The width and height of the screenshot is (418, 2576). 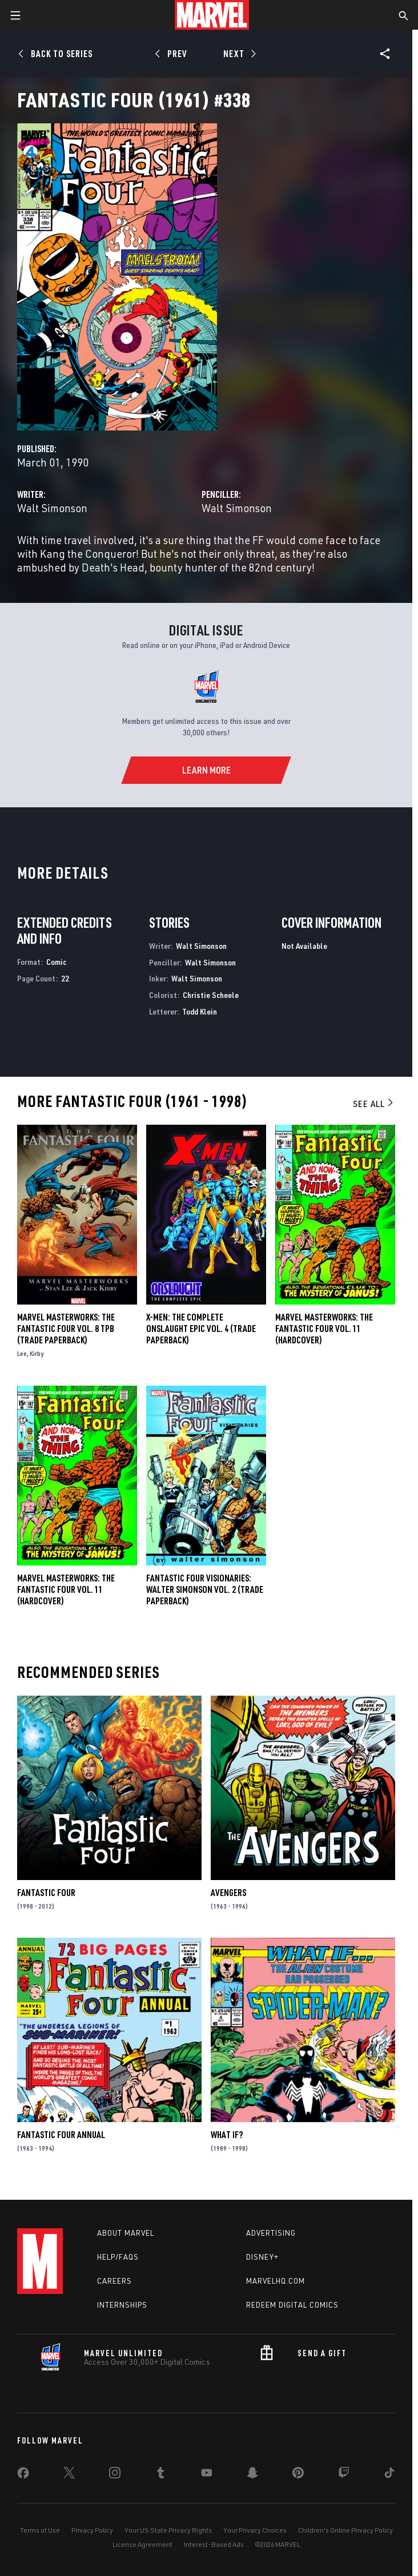 What do you see at coordinates (160, 2475) in the screenshot?
I see `[share on Tumblr]` at bounding box center [160, 2475].